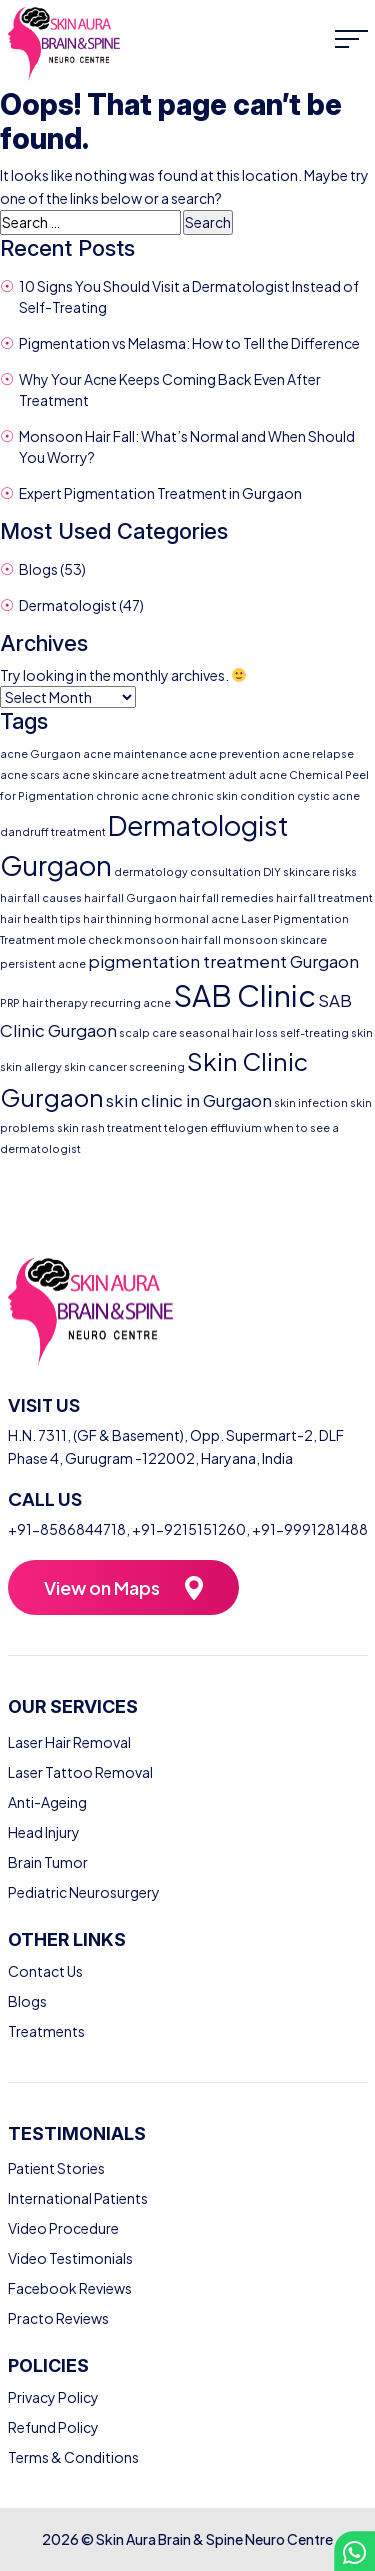 This screenshot has height=2571, width=375. Describe the element at coordinates (223, 961) in the screenshot. I see `pigmentation treatment Gurgaon [pigmentation treatment Gurgaon (2 items)]` at that location.